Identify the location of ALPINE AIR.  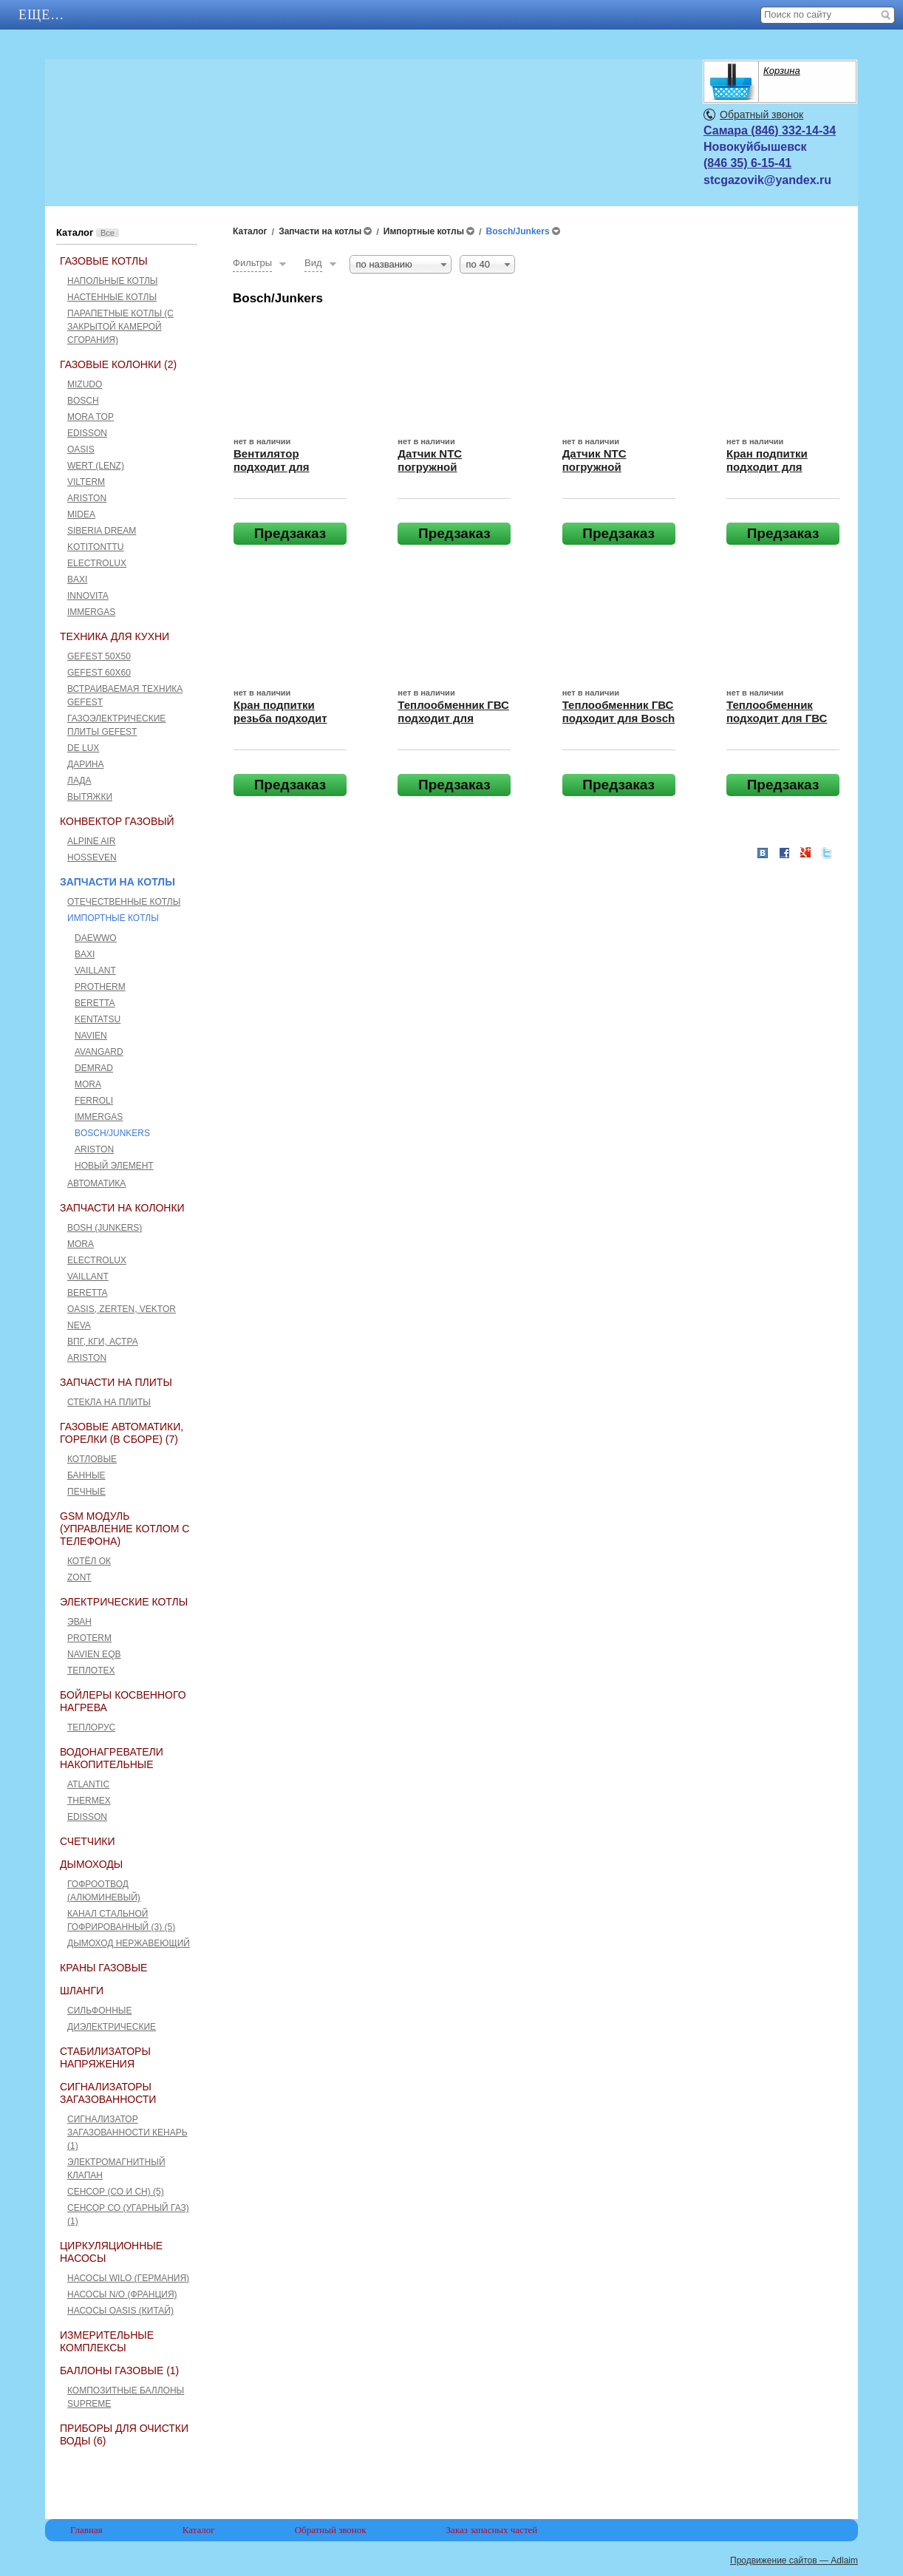
(91, 841).